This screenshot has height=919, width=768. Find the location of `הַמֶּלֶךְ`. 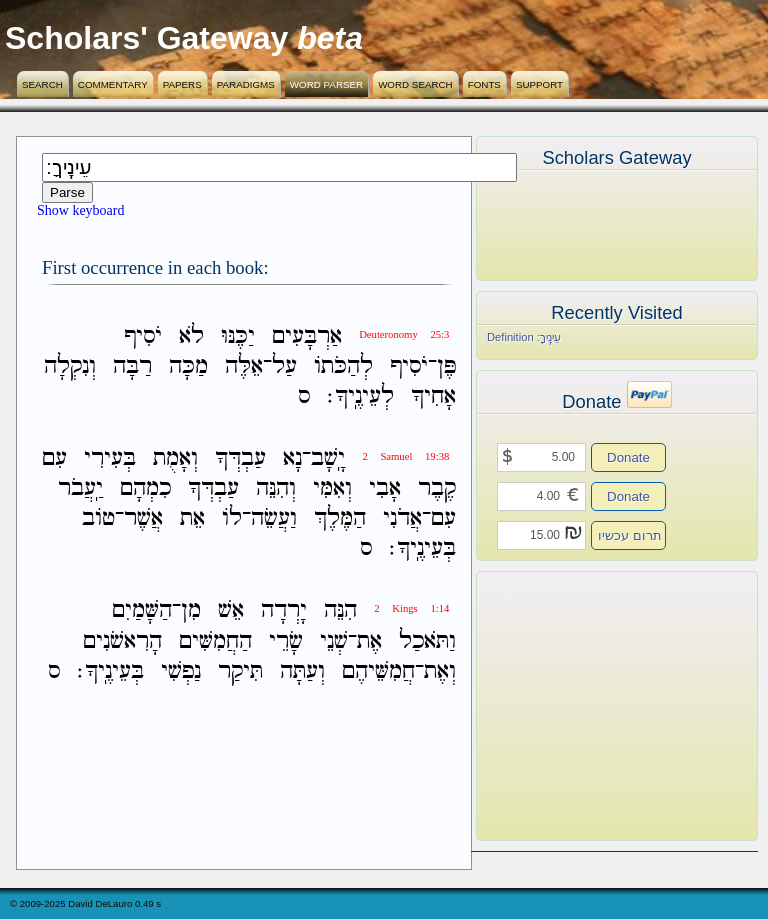

הַמֶּלֶךְ is located at coordinates (340, 518).